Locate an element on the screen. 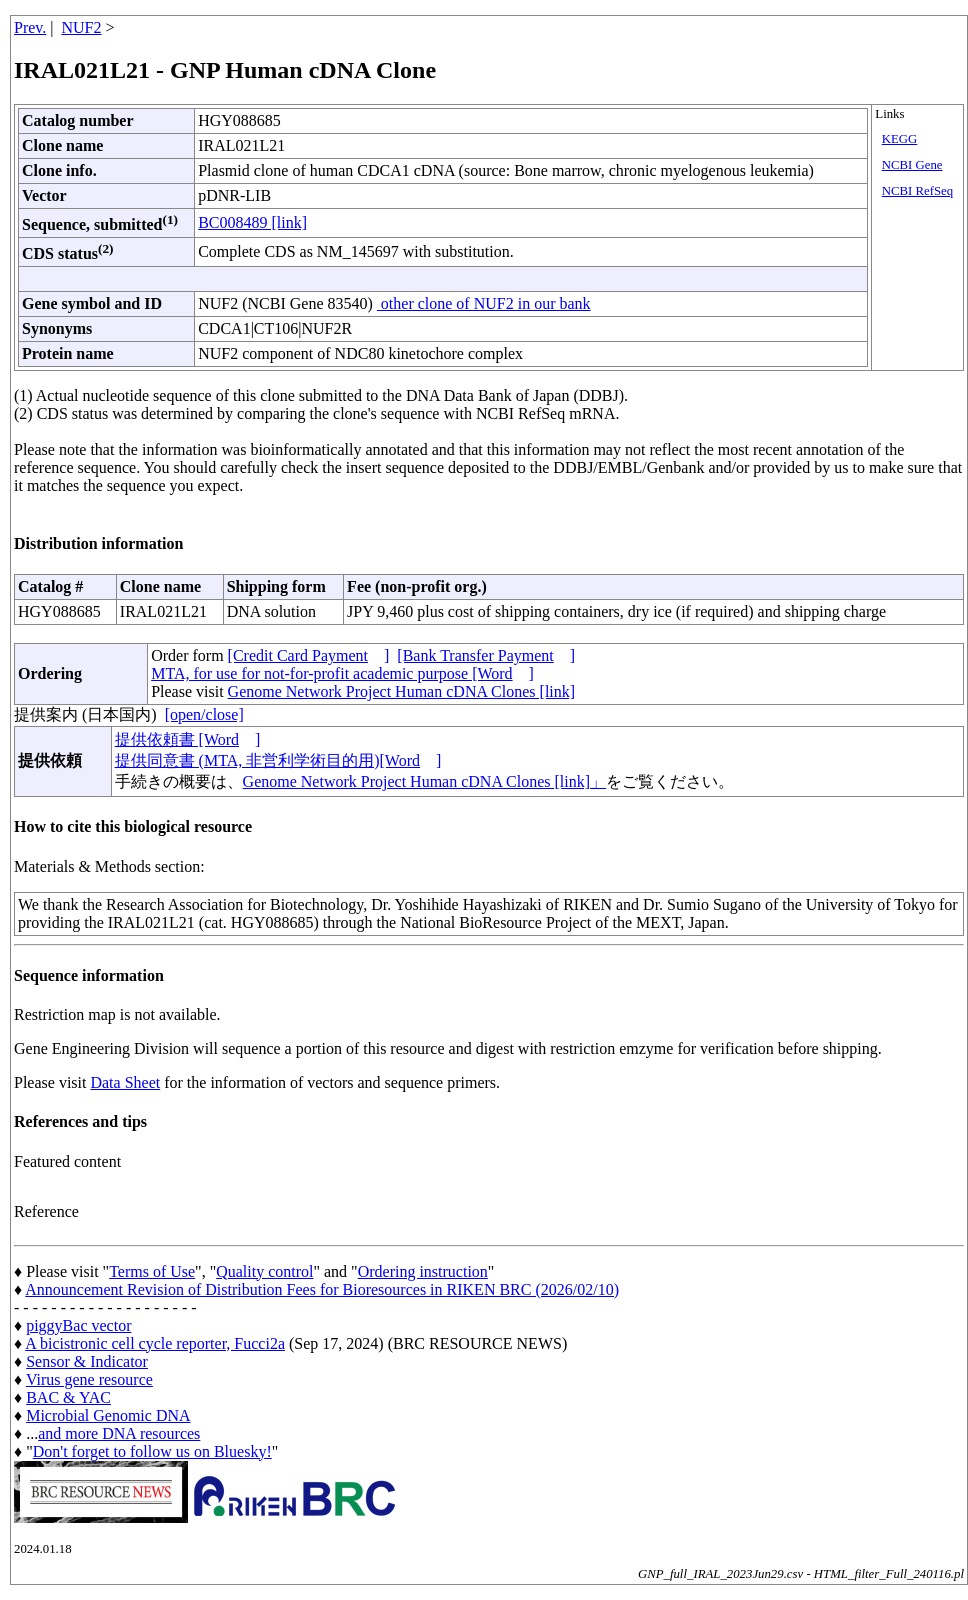  [Bank Transfer Payment] is located at coordinates (486, 655).